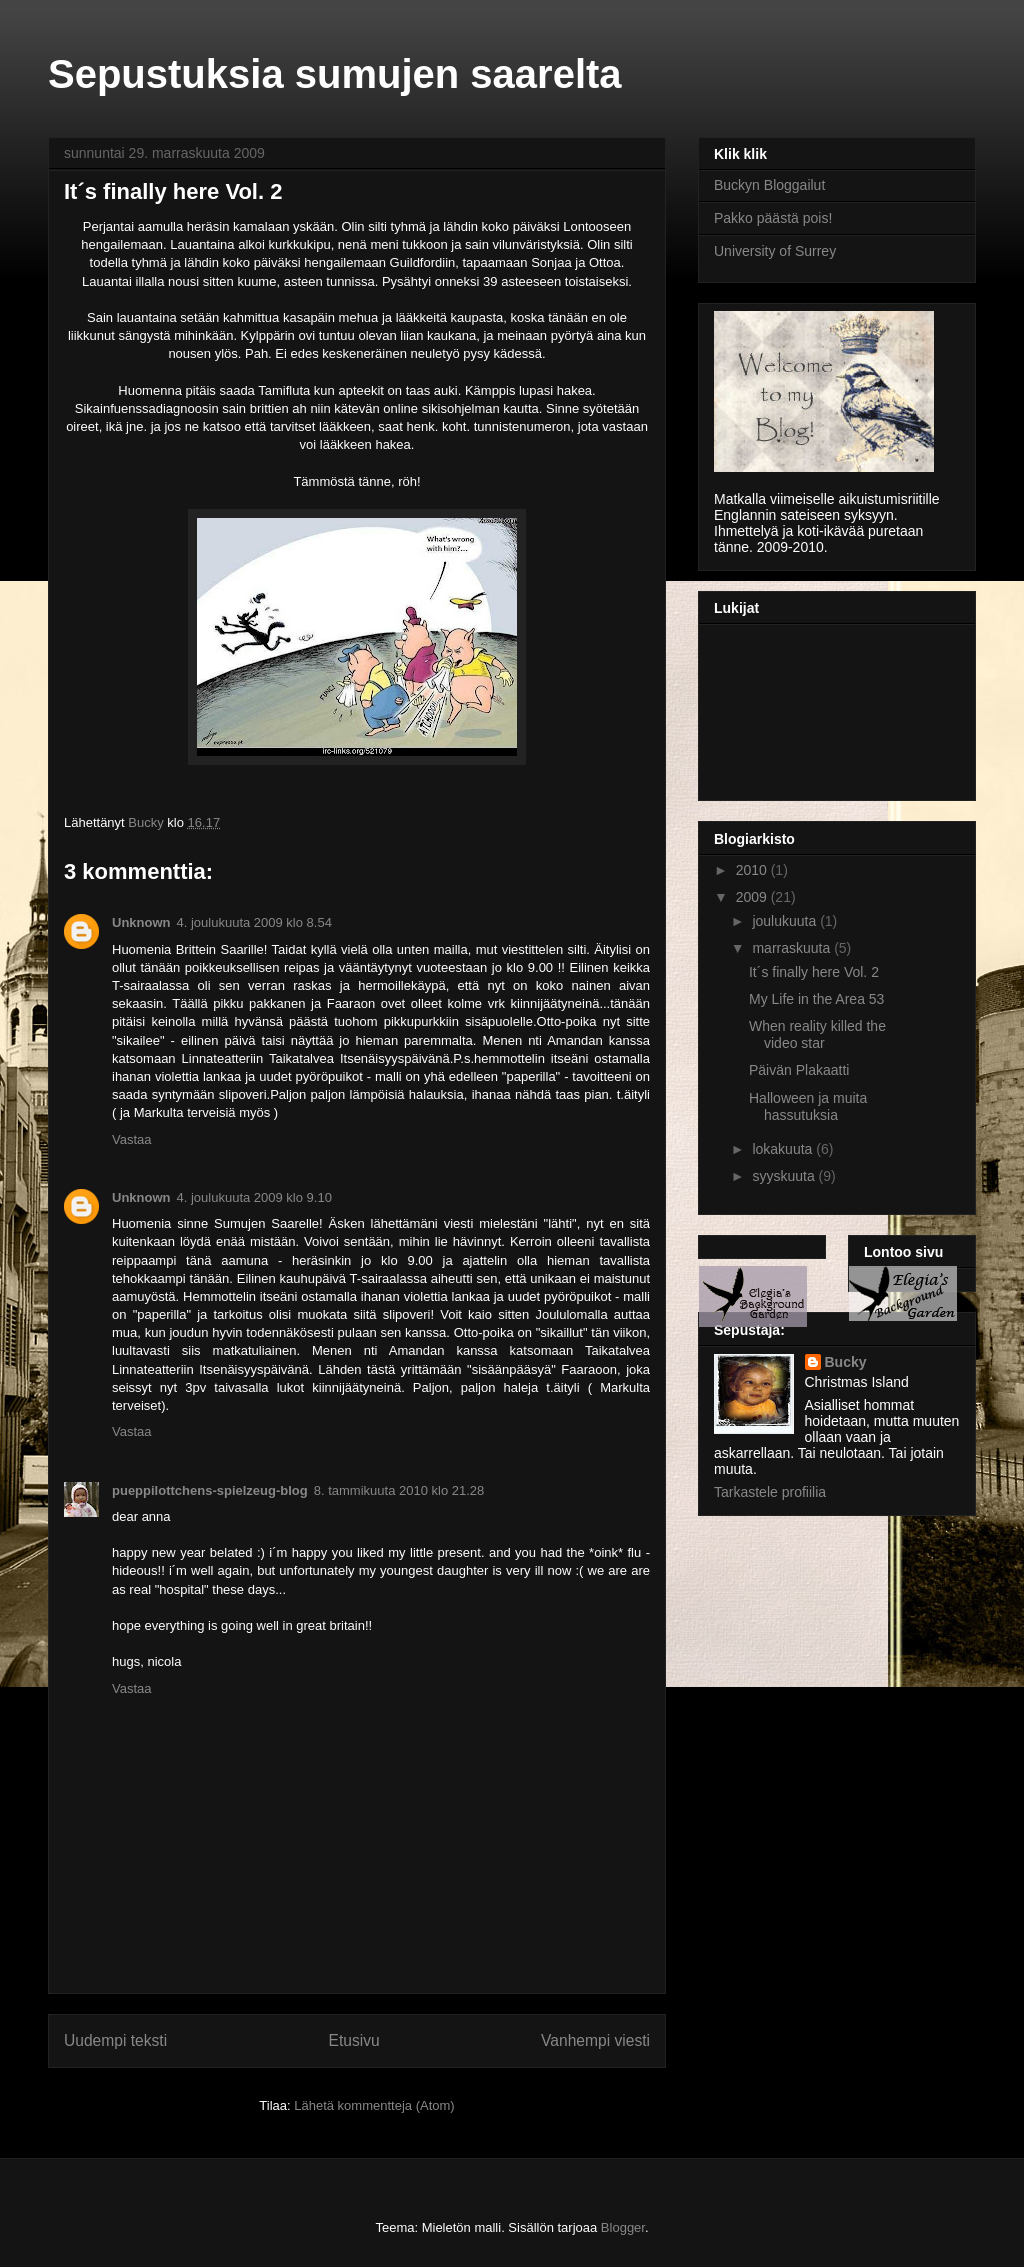 This screenshot has height=2267, width=1024. What do you see at coordinates (785, 1176) in the screenshot?
I see `syyskuuta` at bounding box center [785, 1176].